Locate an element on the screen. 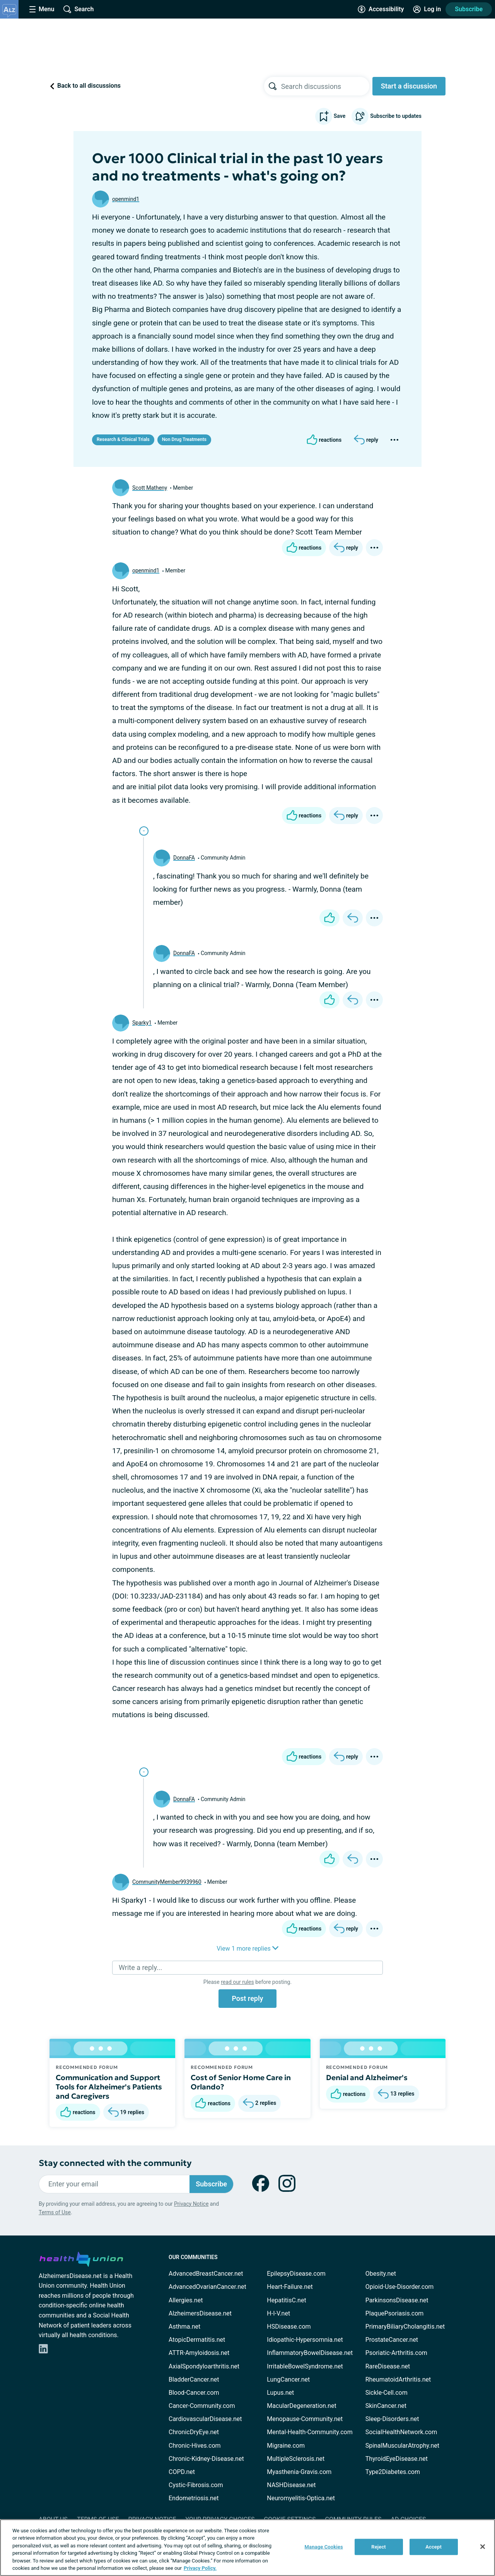 Image resolution: width=495 pixels, height=2576 pixels. Mental-Health-Community.com is located at coordinates (309, 2432).